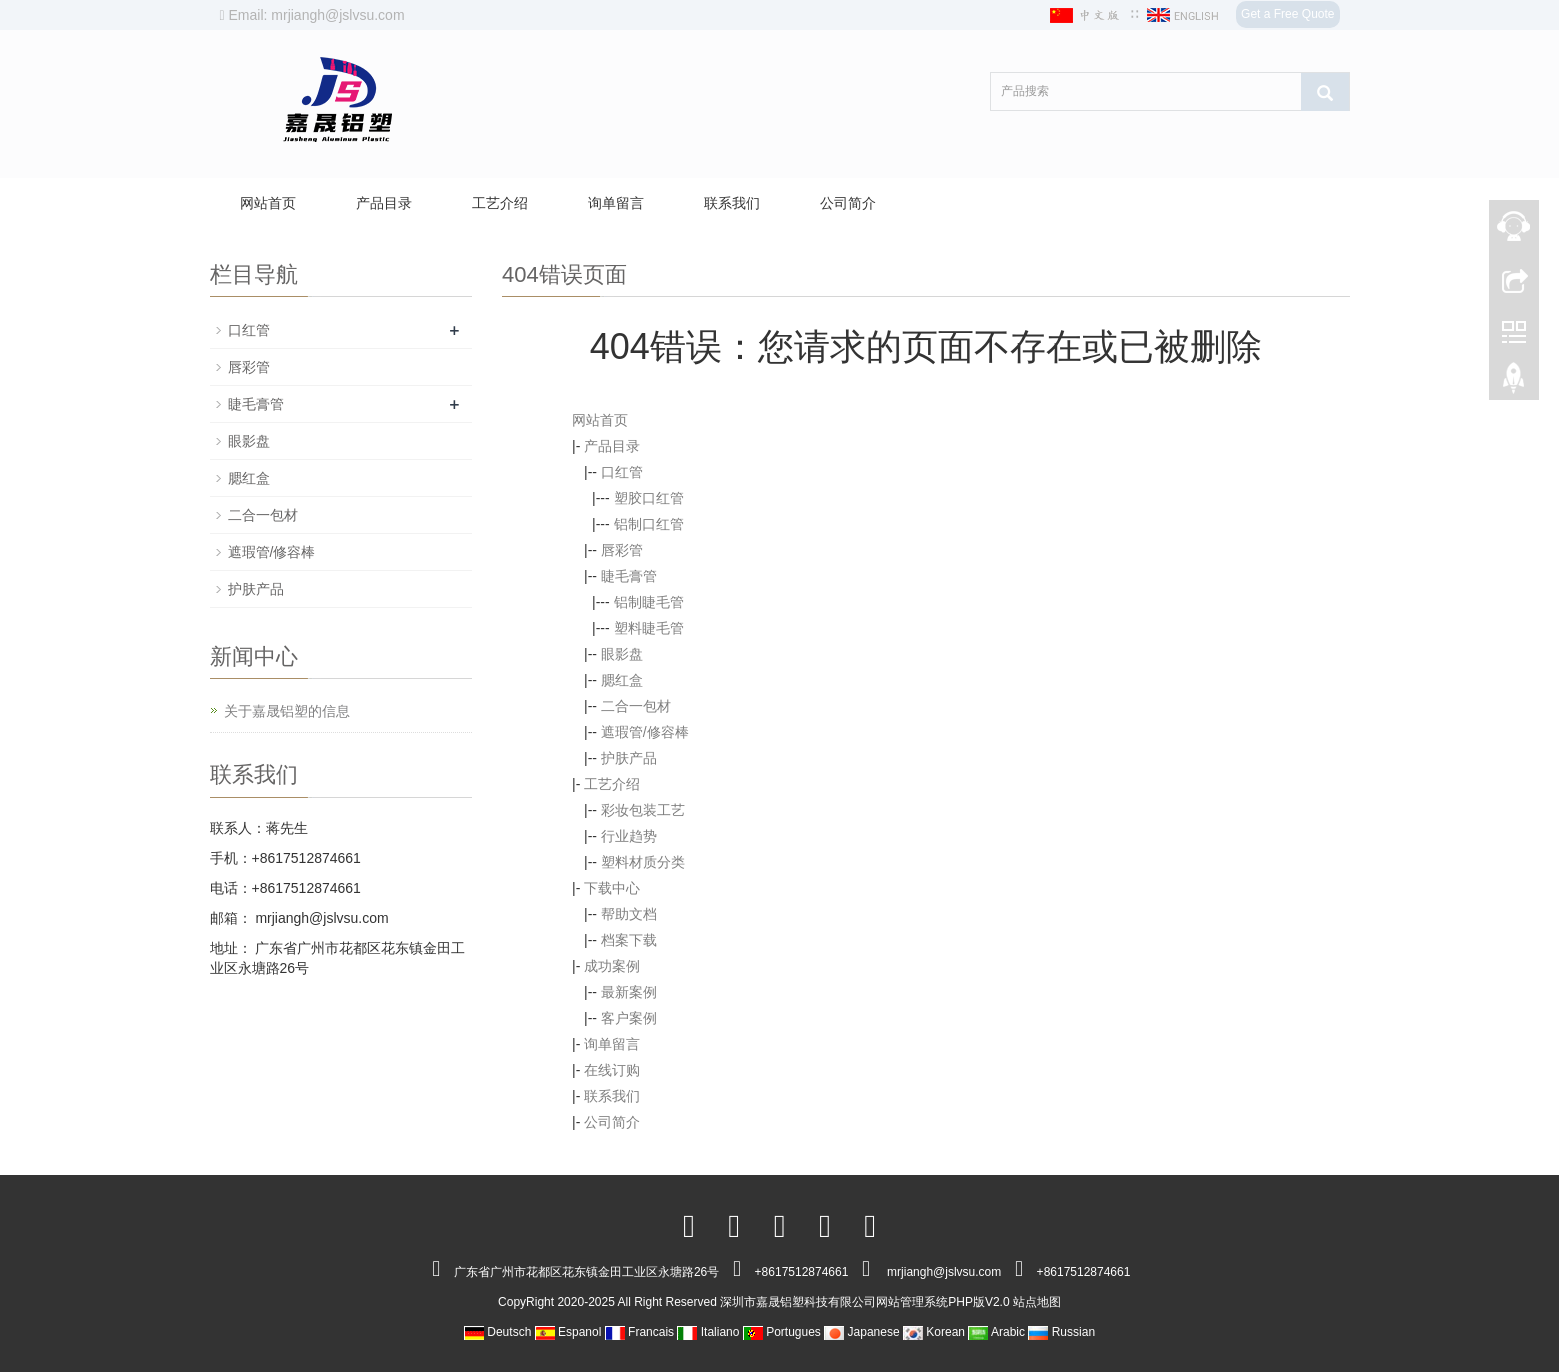 The height and width of the screenshot is (1372, 1559). I want to click on 产品目录, so click(384, 203).